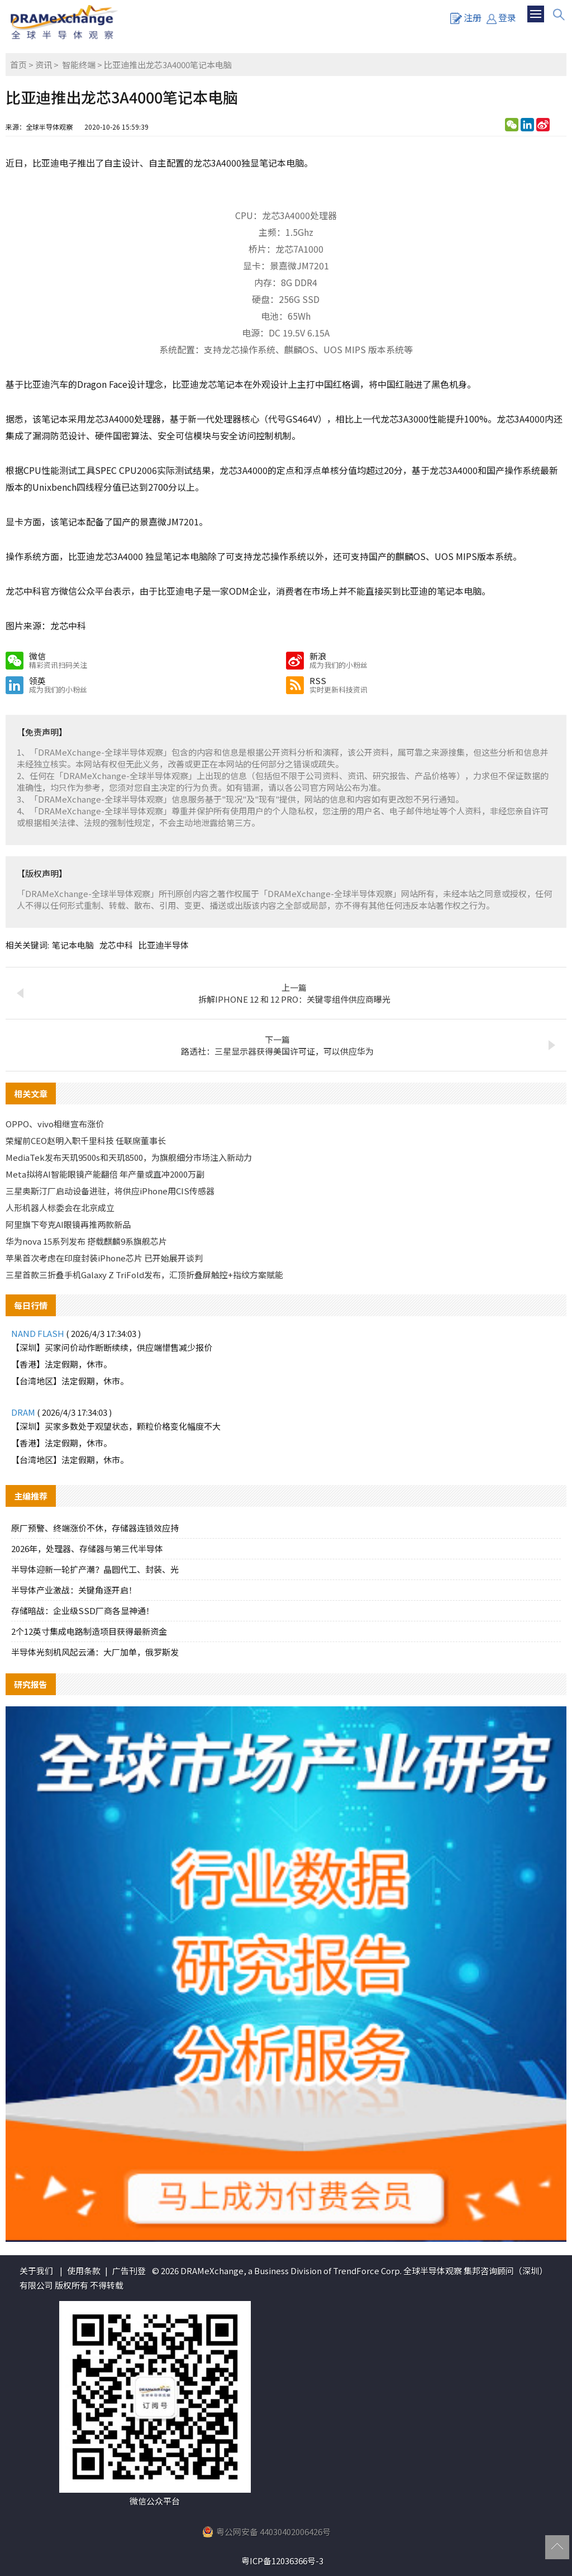 This screenshot has width=572, height=2576. Describe the element at coordinates (116, 945) in the screenshot. I see `龙芯中科` at that location.